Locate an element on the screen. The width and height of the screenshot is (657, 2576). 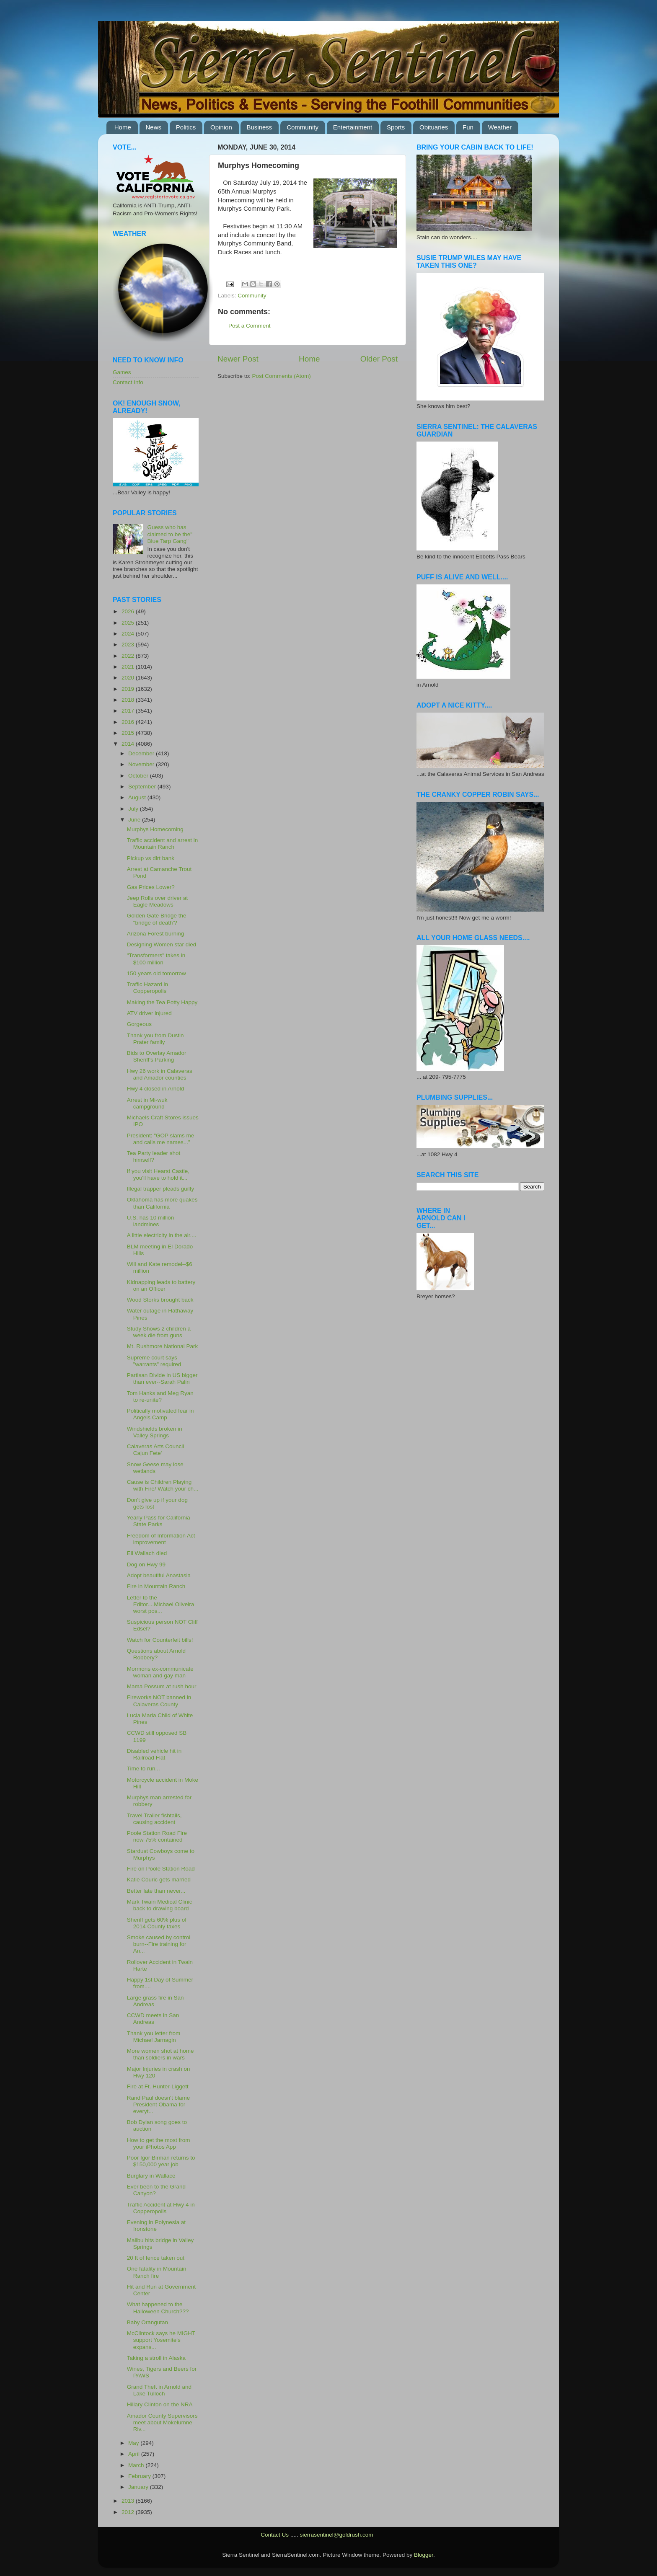
Wood Storks brought back is located at coordinates (160, 1300).